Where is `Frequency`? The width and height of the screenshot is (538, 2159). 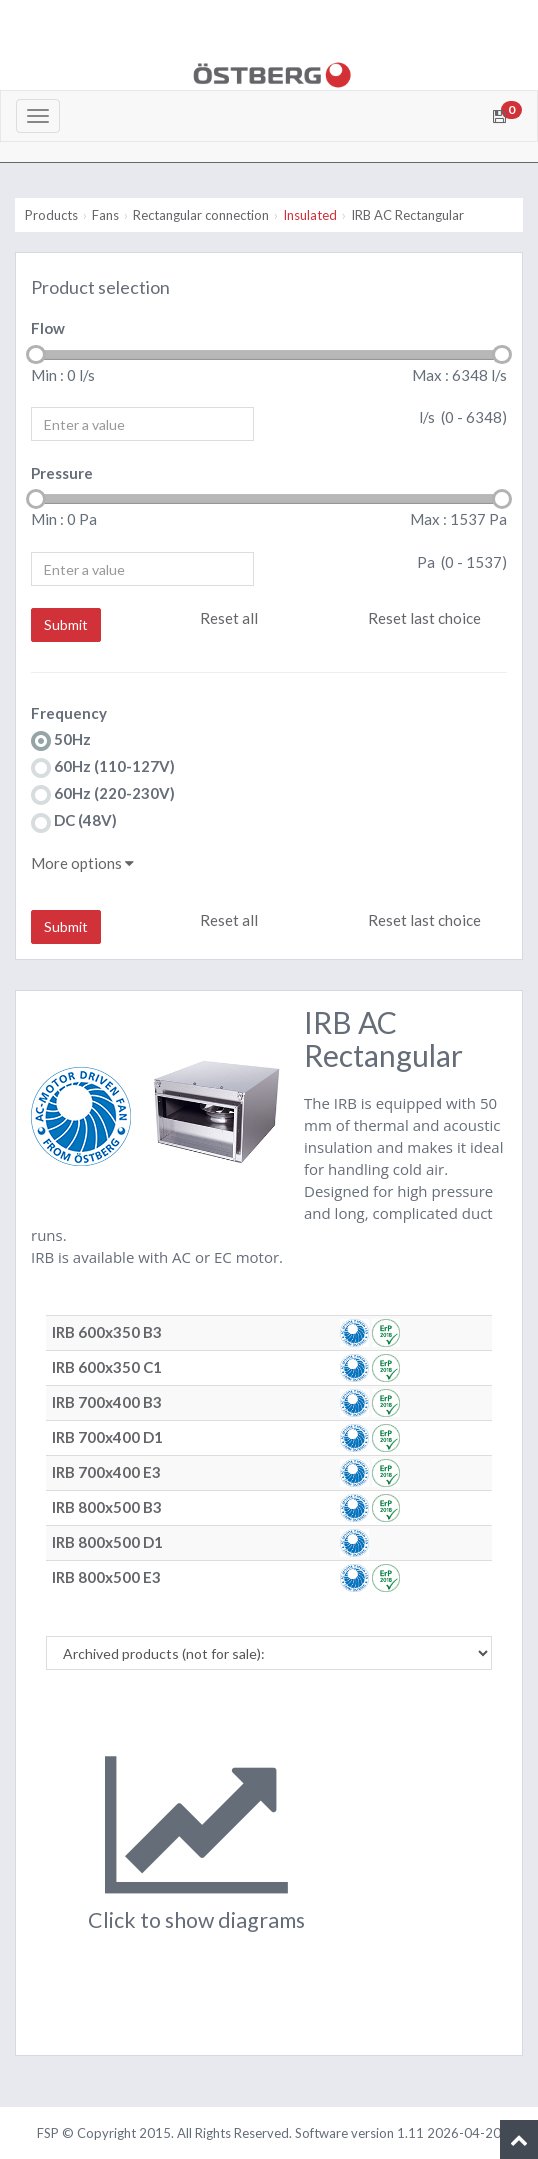 Frequency is located at coordinates (69, 713).